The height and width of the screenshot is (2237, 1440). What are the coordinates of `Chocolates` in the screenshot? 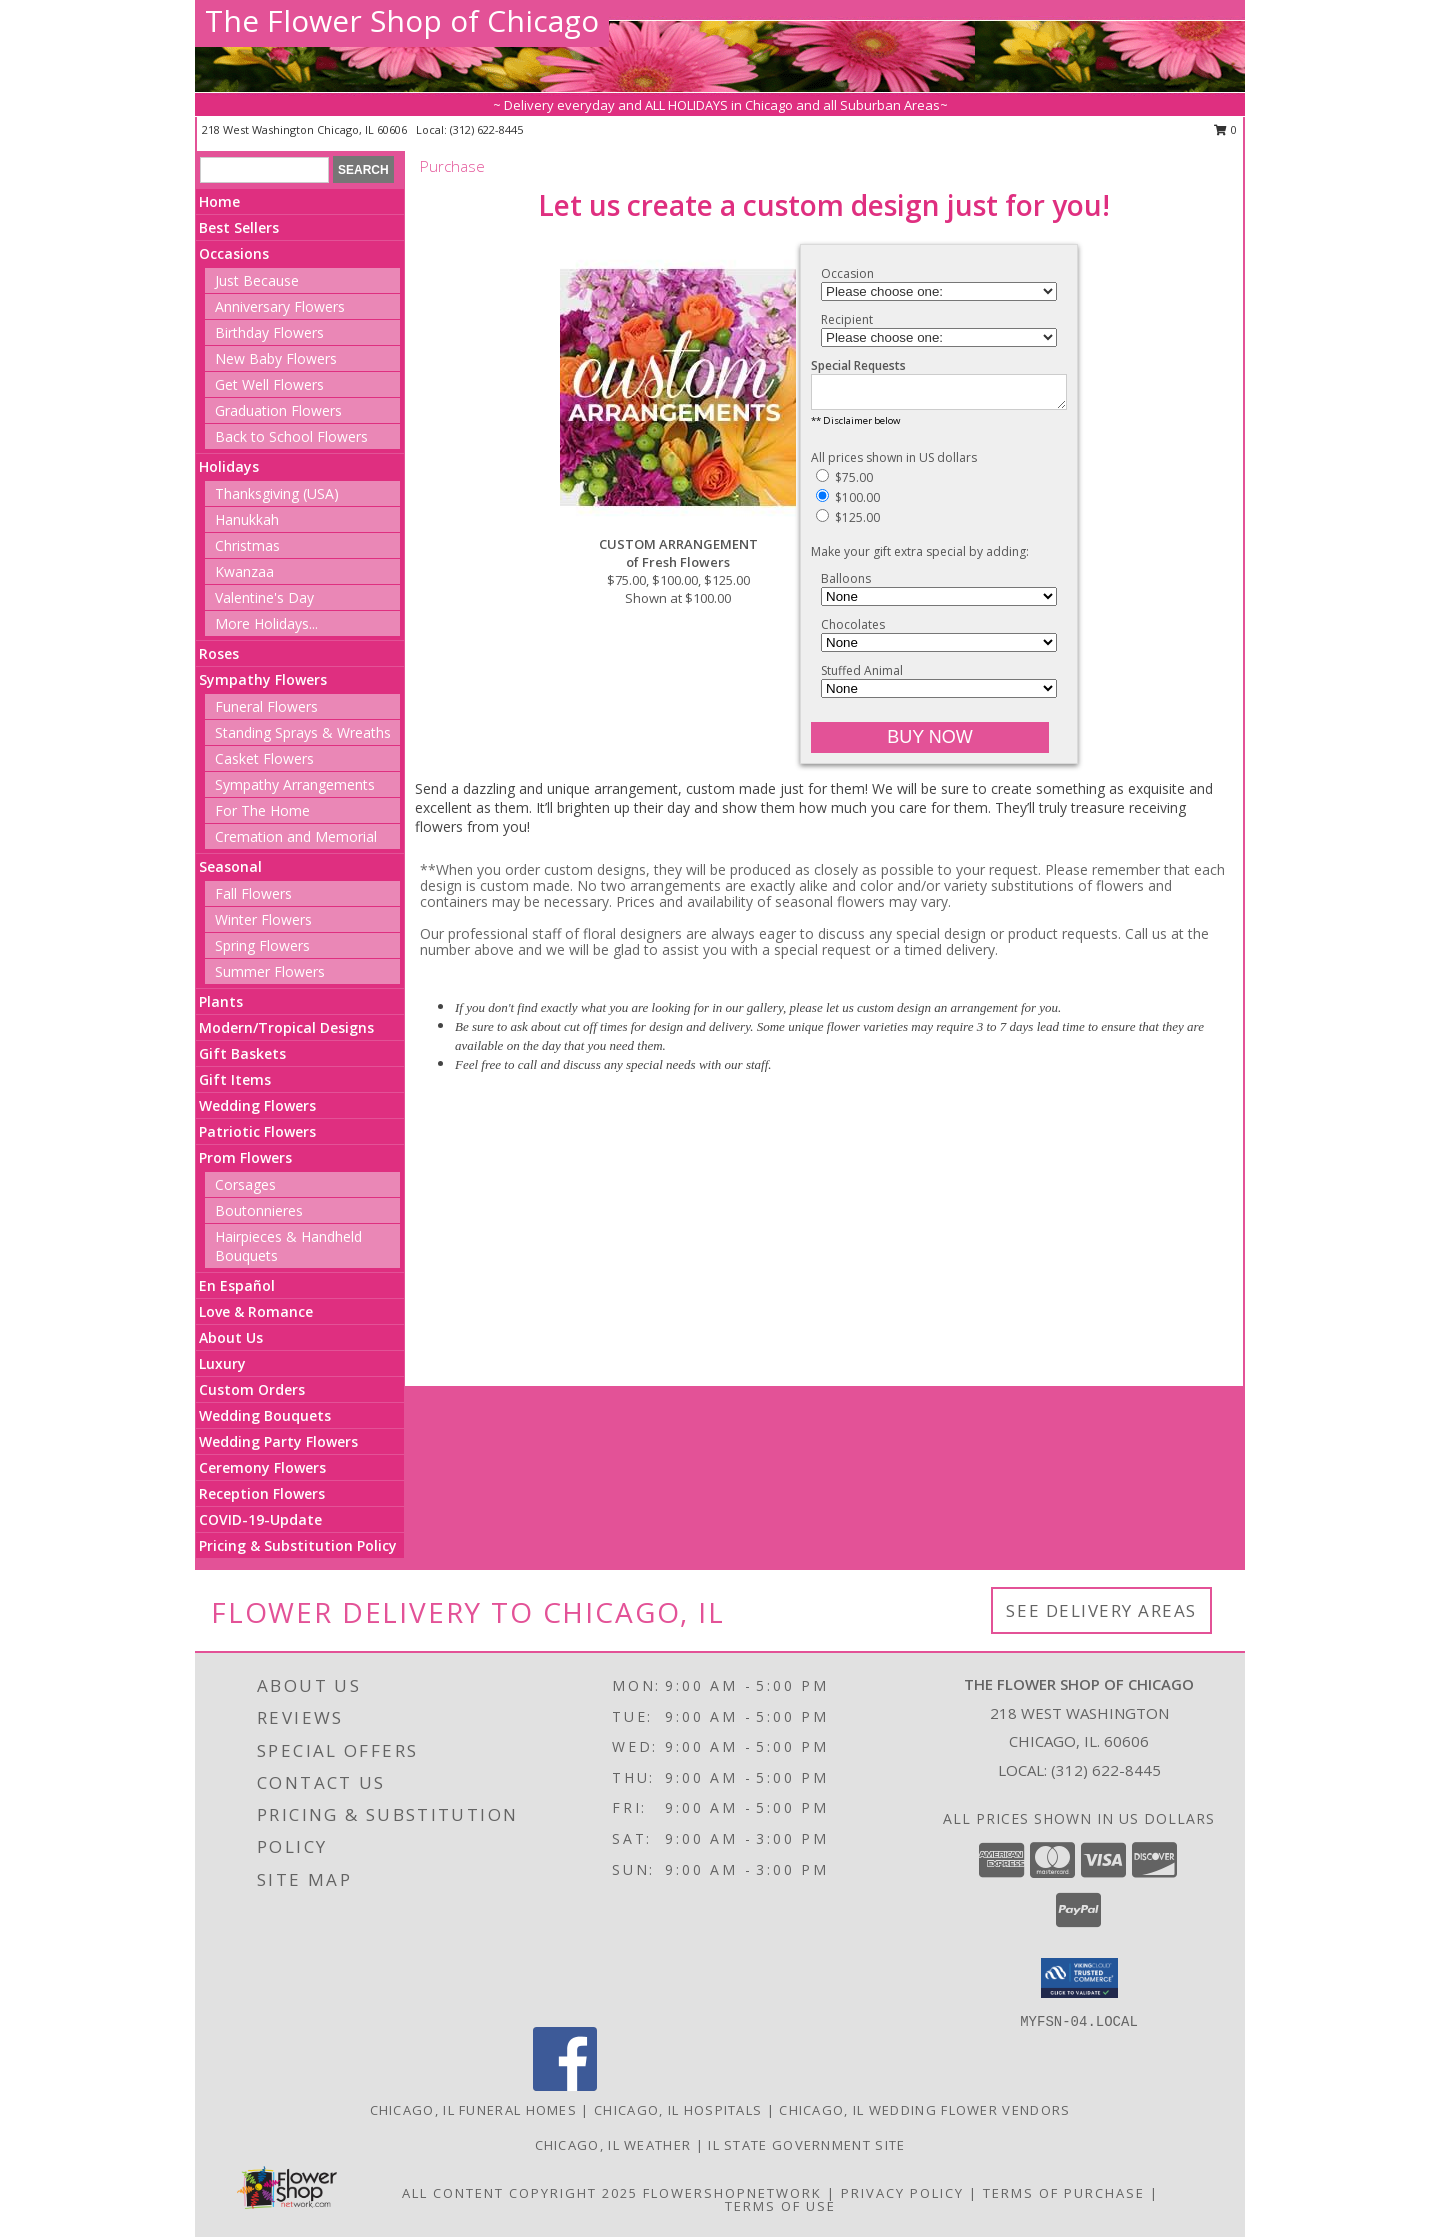 It's located at (853, 630).